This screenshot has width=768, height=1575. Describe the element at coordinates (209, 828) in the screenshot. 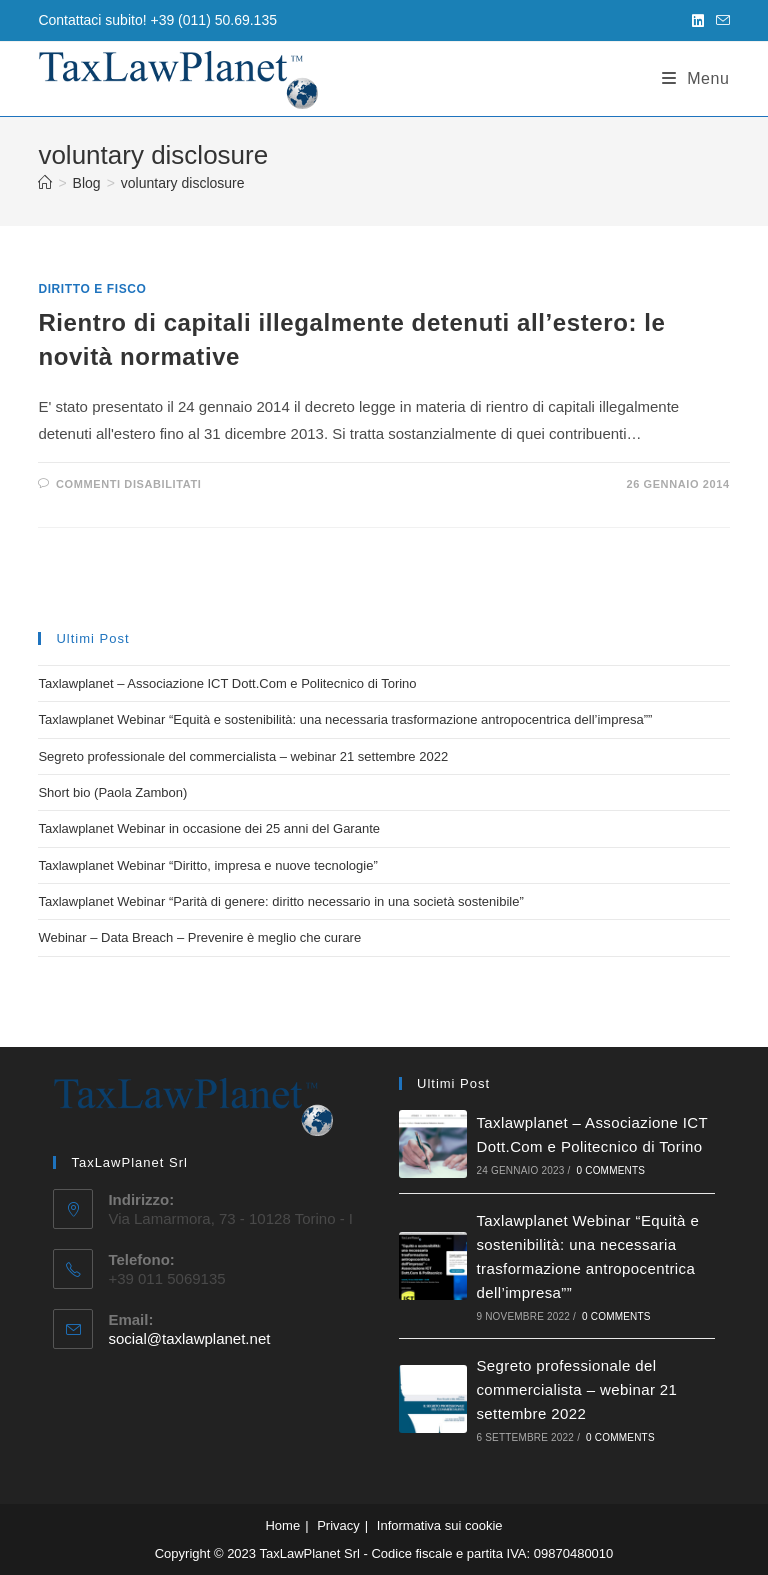

I see `Taxlawplanet Webinar in occasione dei 25 anni del Garante` at that location.